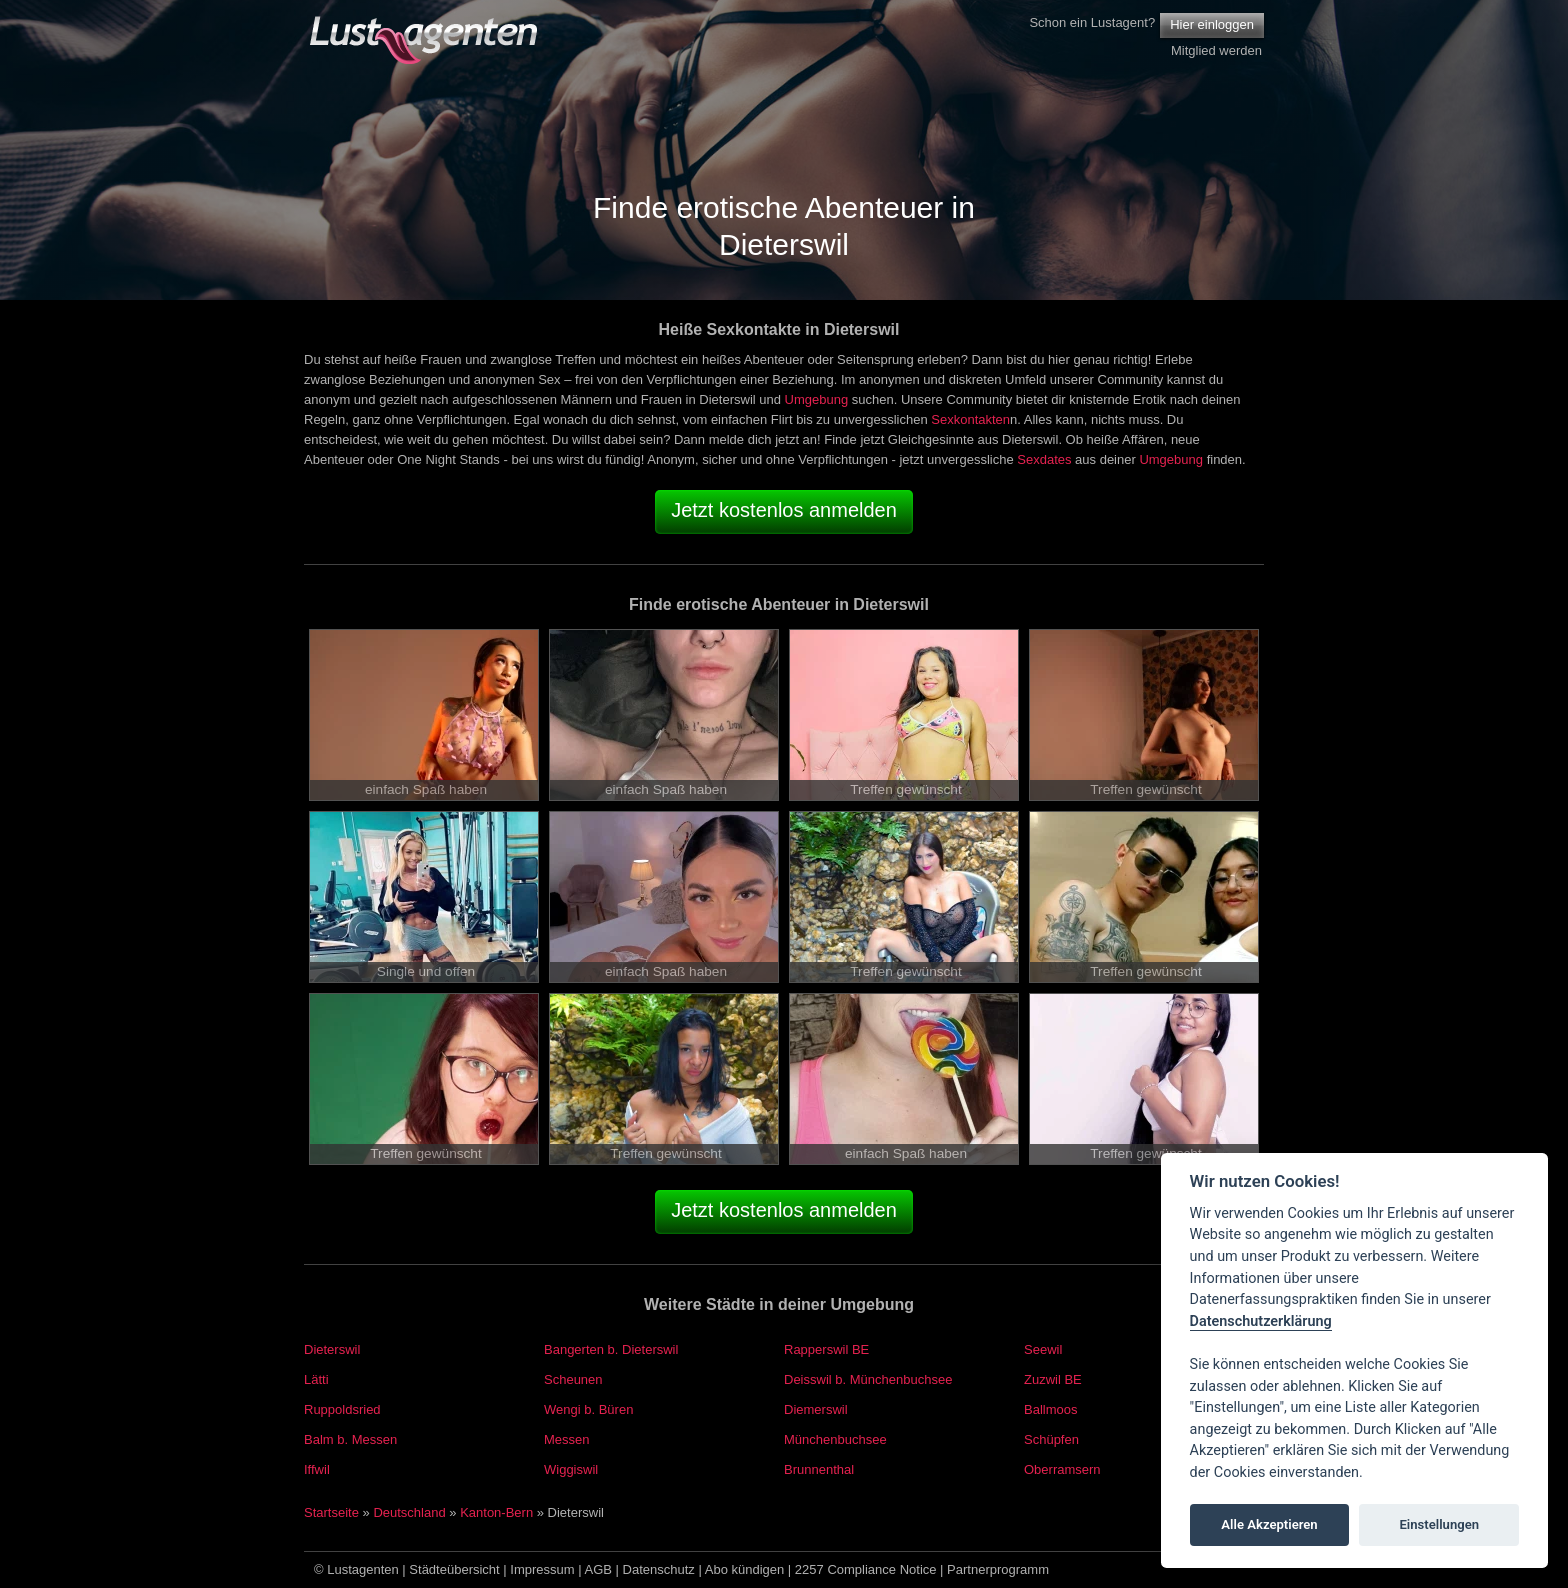 The height and width of the screenshot is (1588, 1568). I want to click on Lätti, so click(316, 1379).